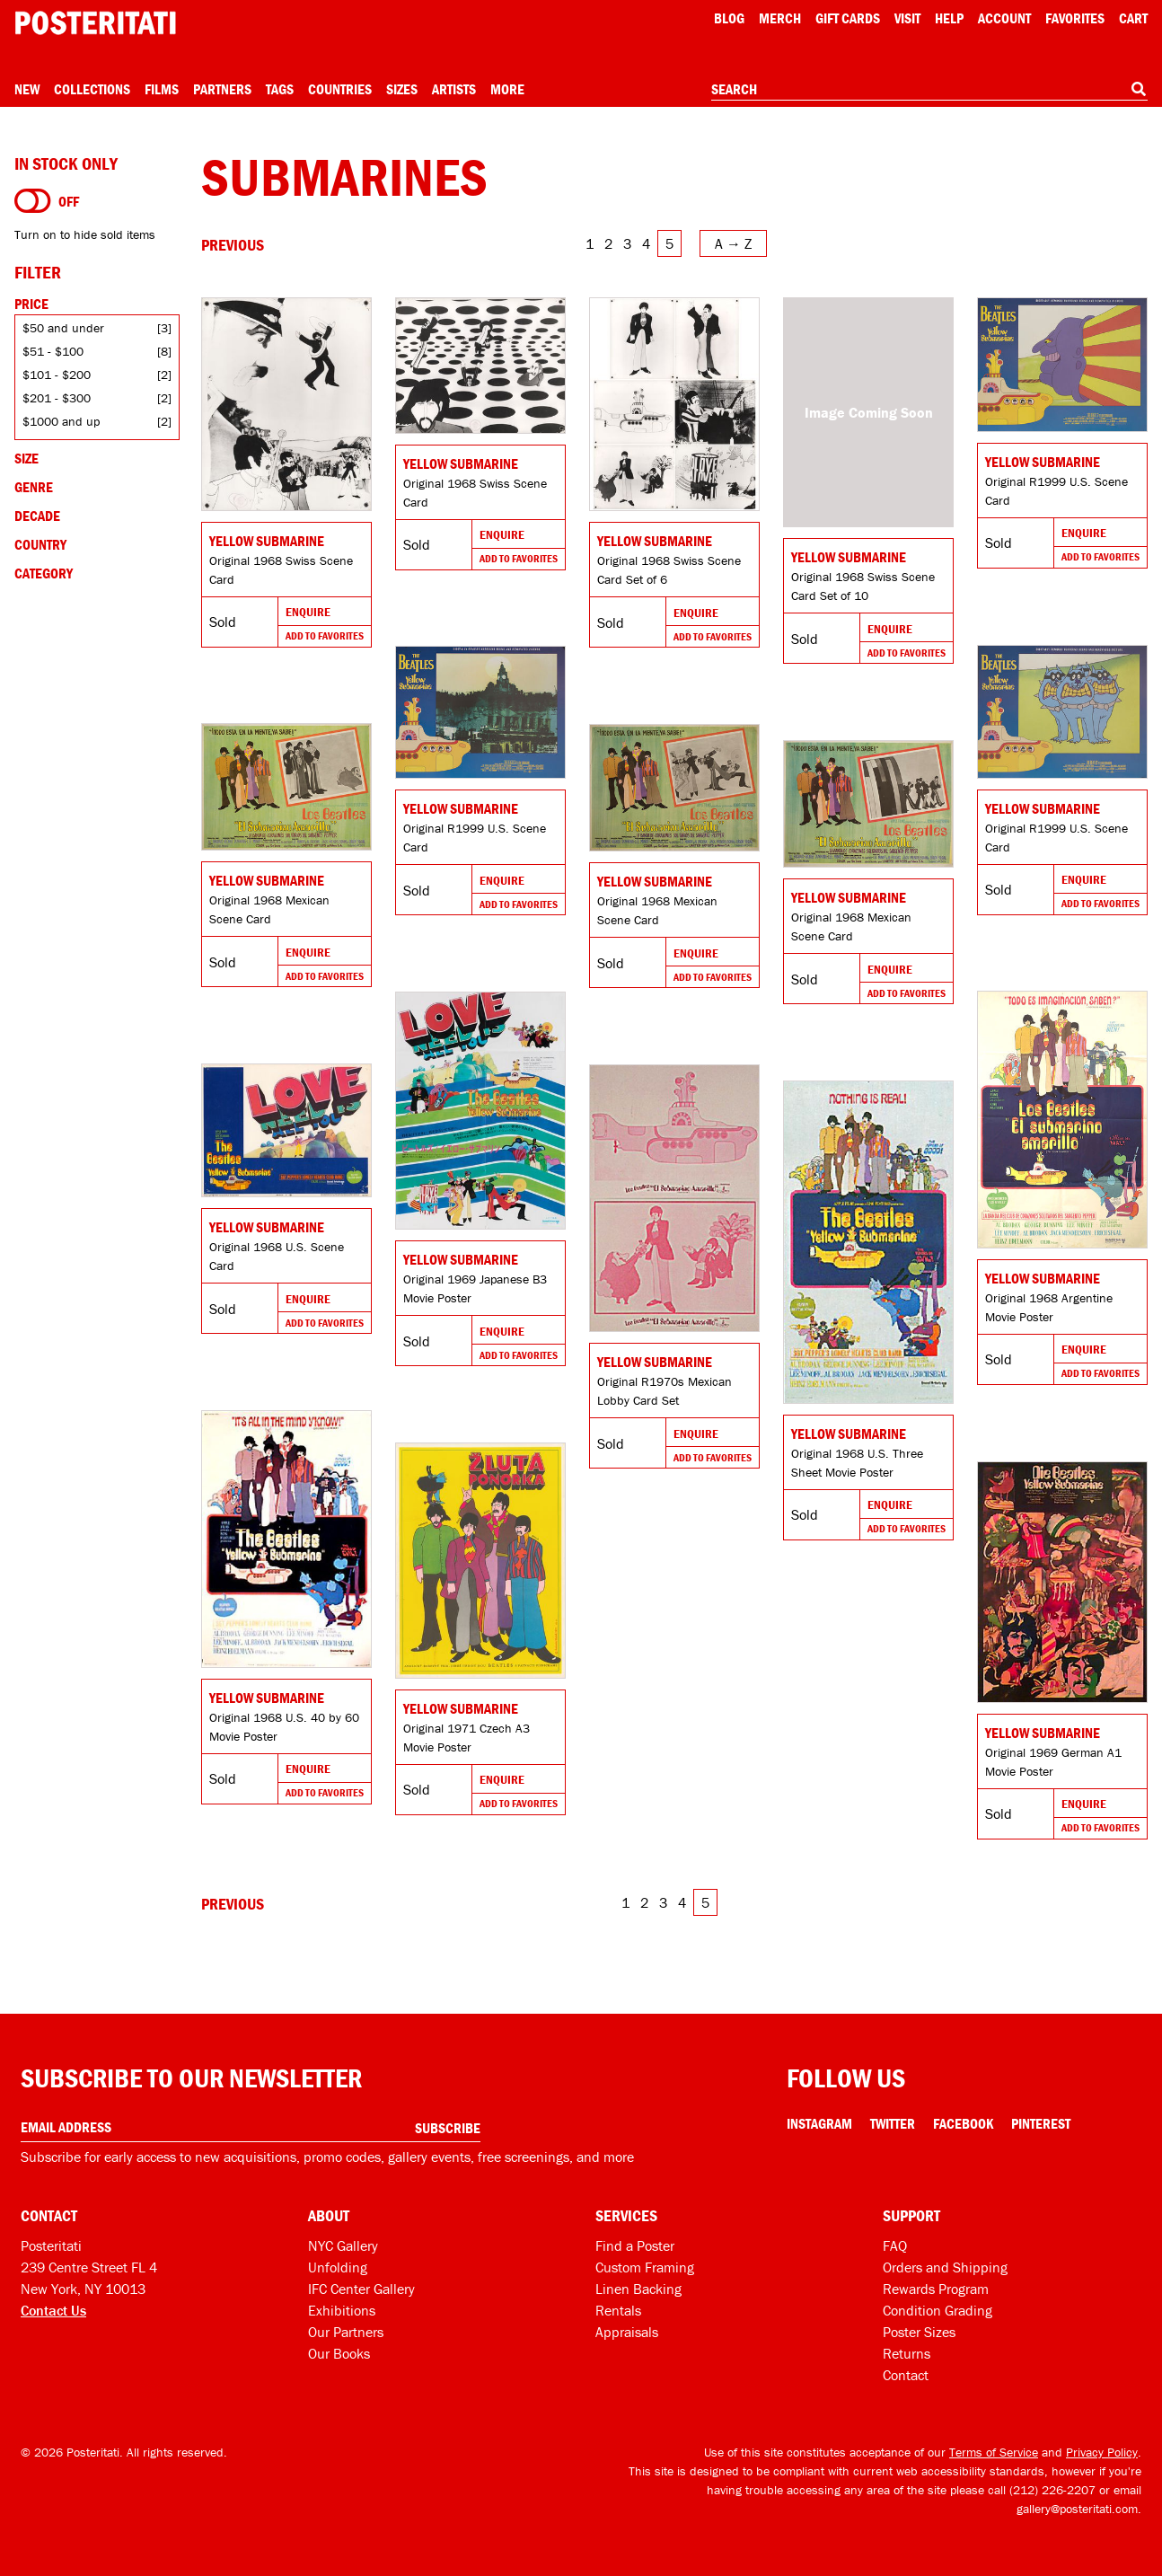 This screenshot has height=2576, width=1162. I want to click on Yellow Submarine [Go to product], so click(266, 541).